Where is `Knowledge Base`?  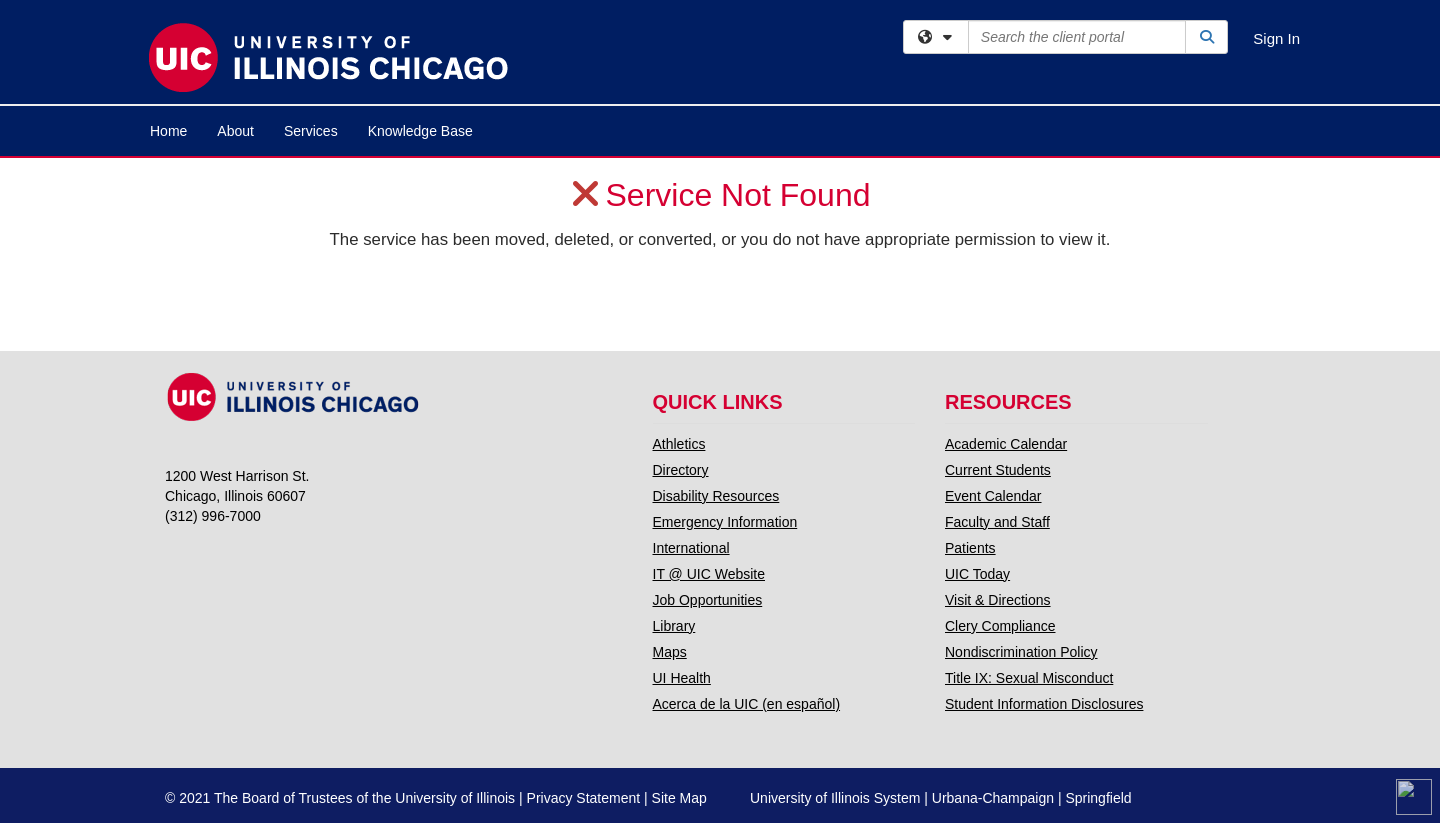 Knowledge Base is located at coordinates (420, 131).